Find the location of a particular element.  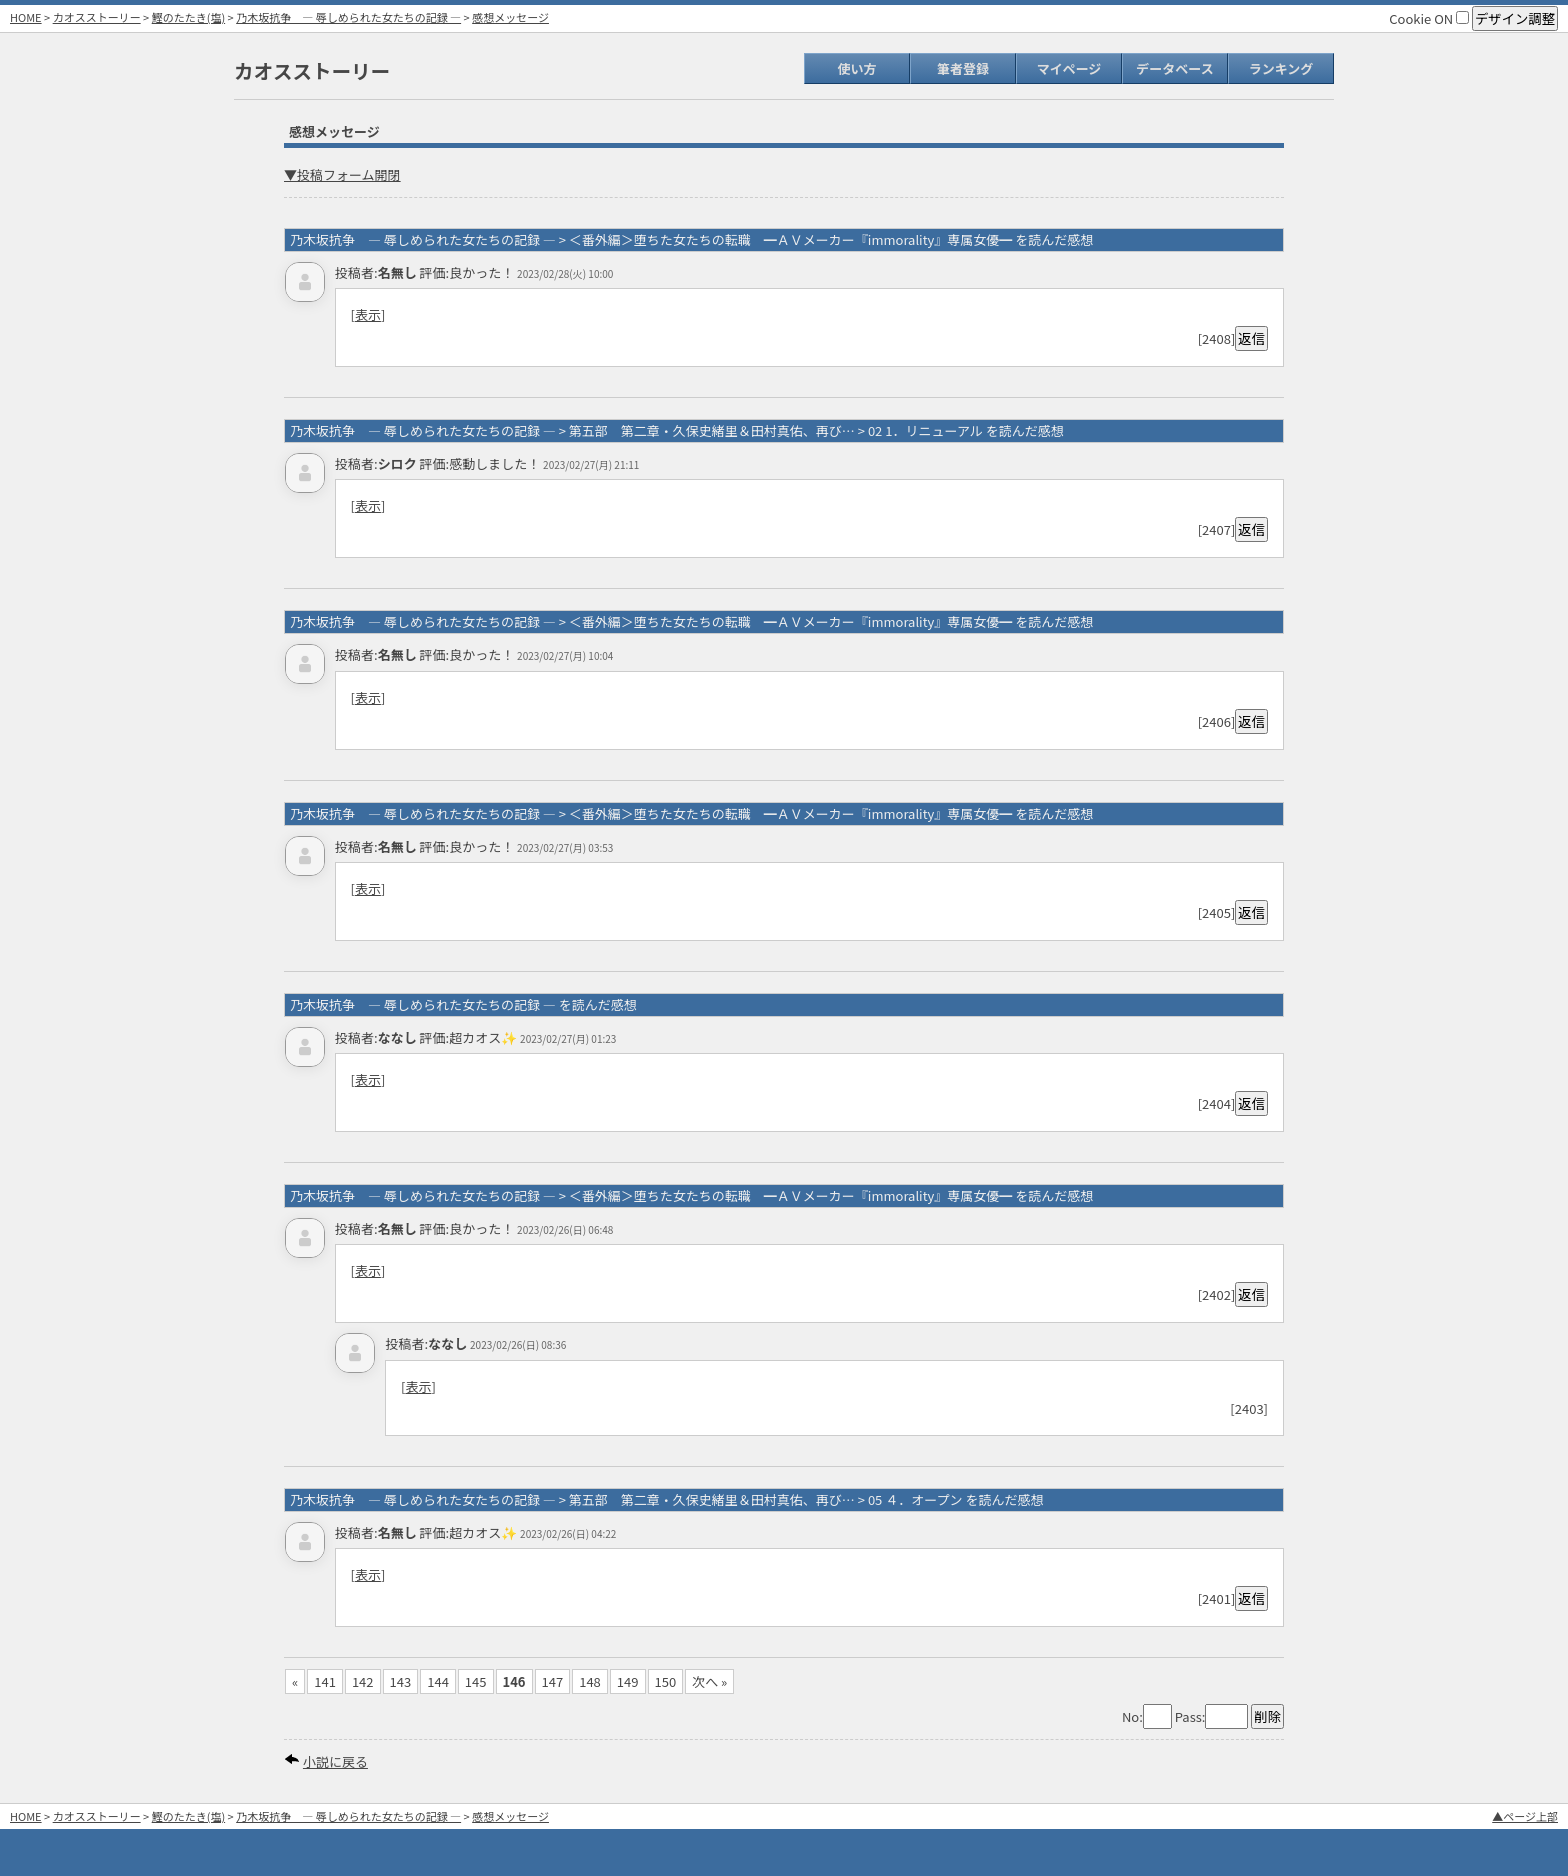

143 is located at coordinates (401, 1681).